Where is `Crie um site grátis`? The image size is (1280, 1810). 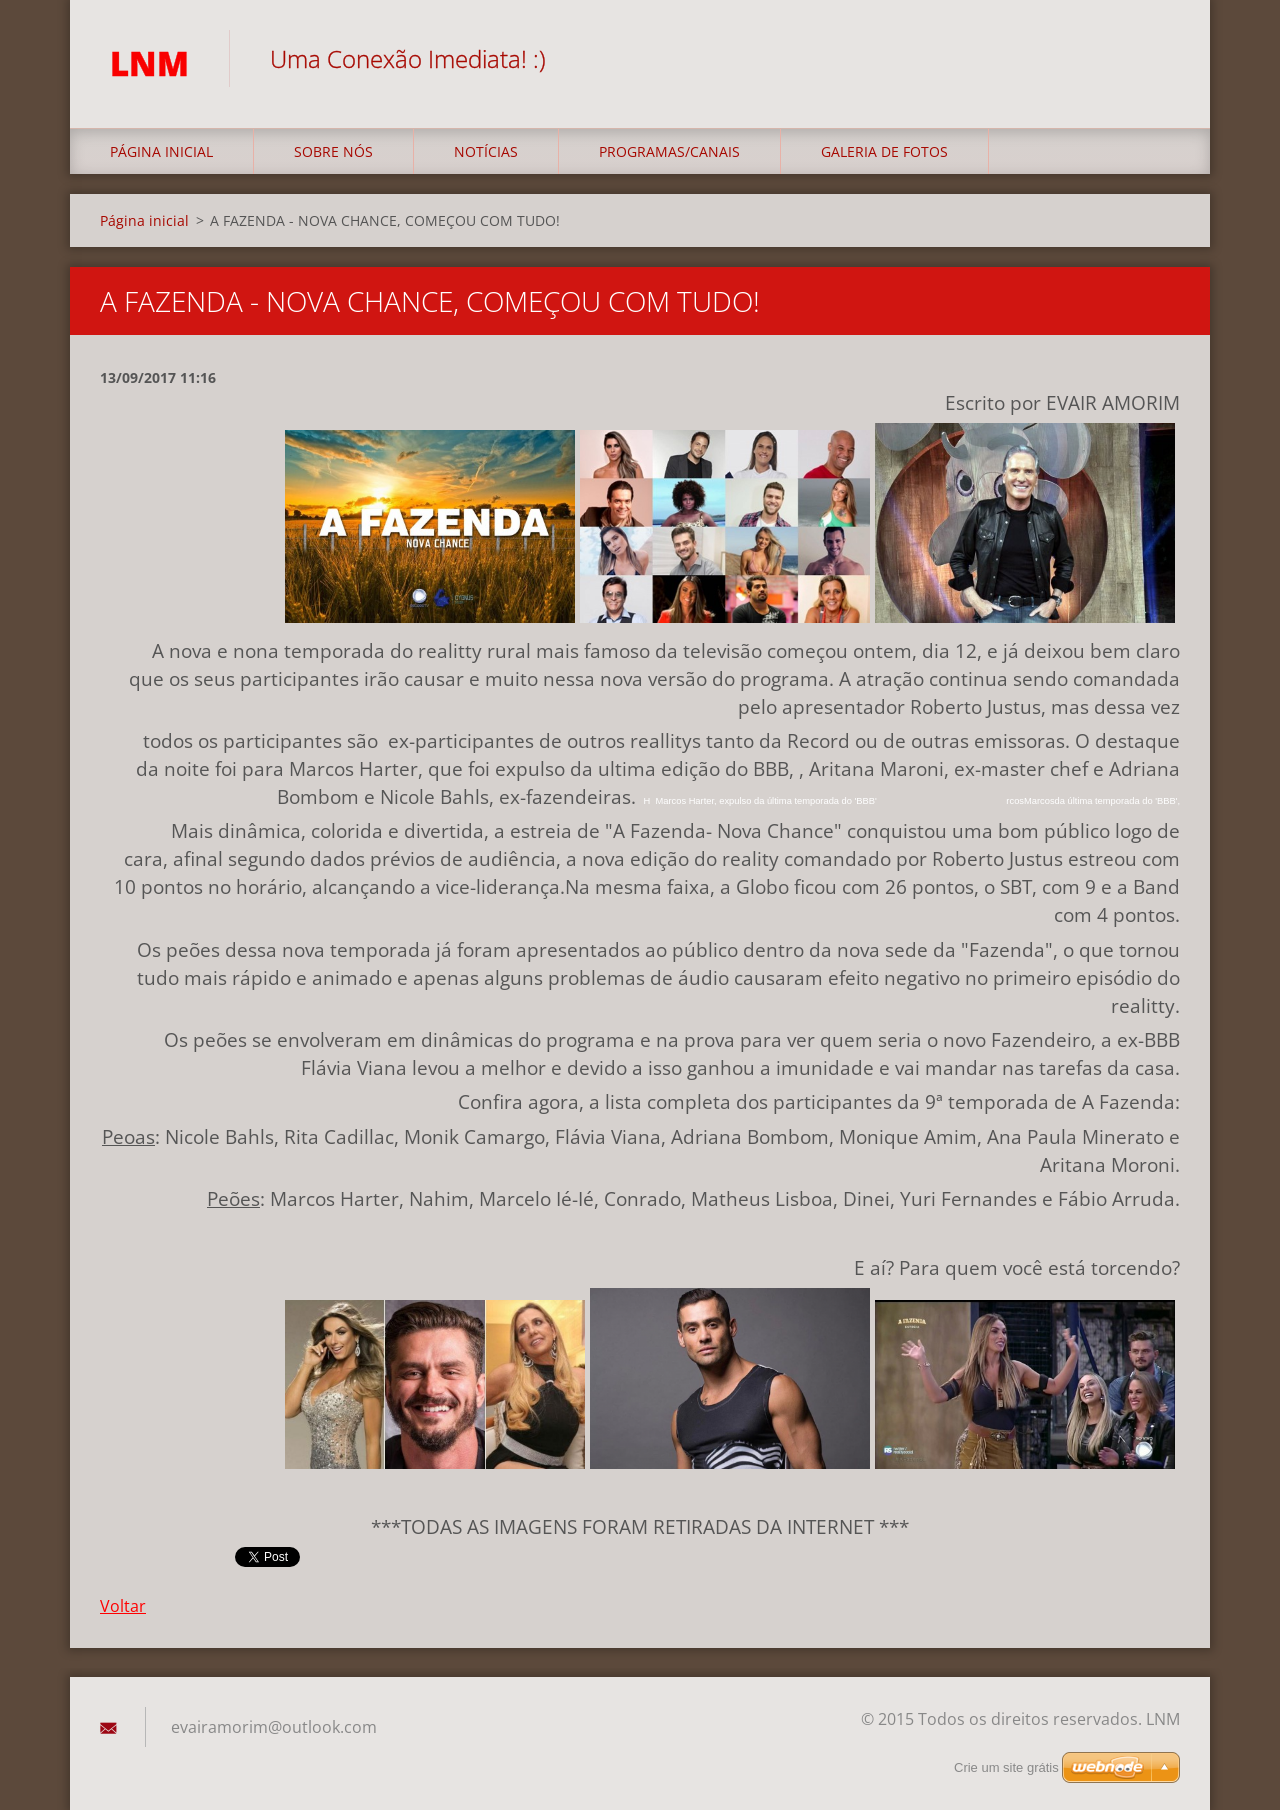
Crie um site grátis is located at coordinates (1006, 1767).